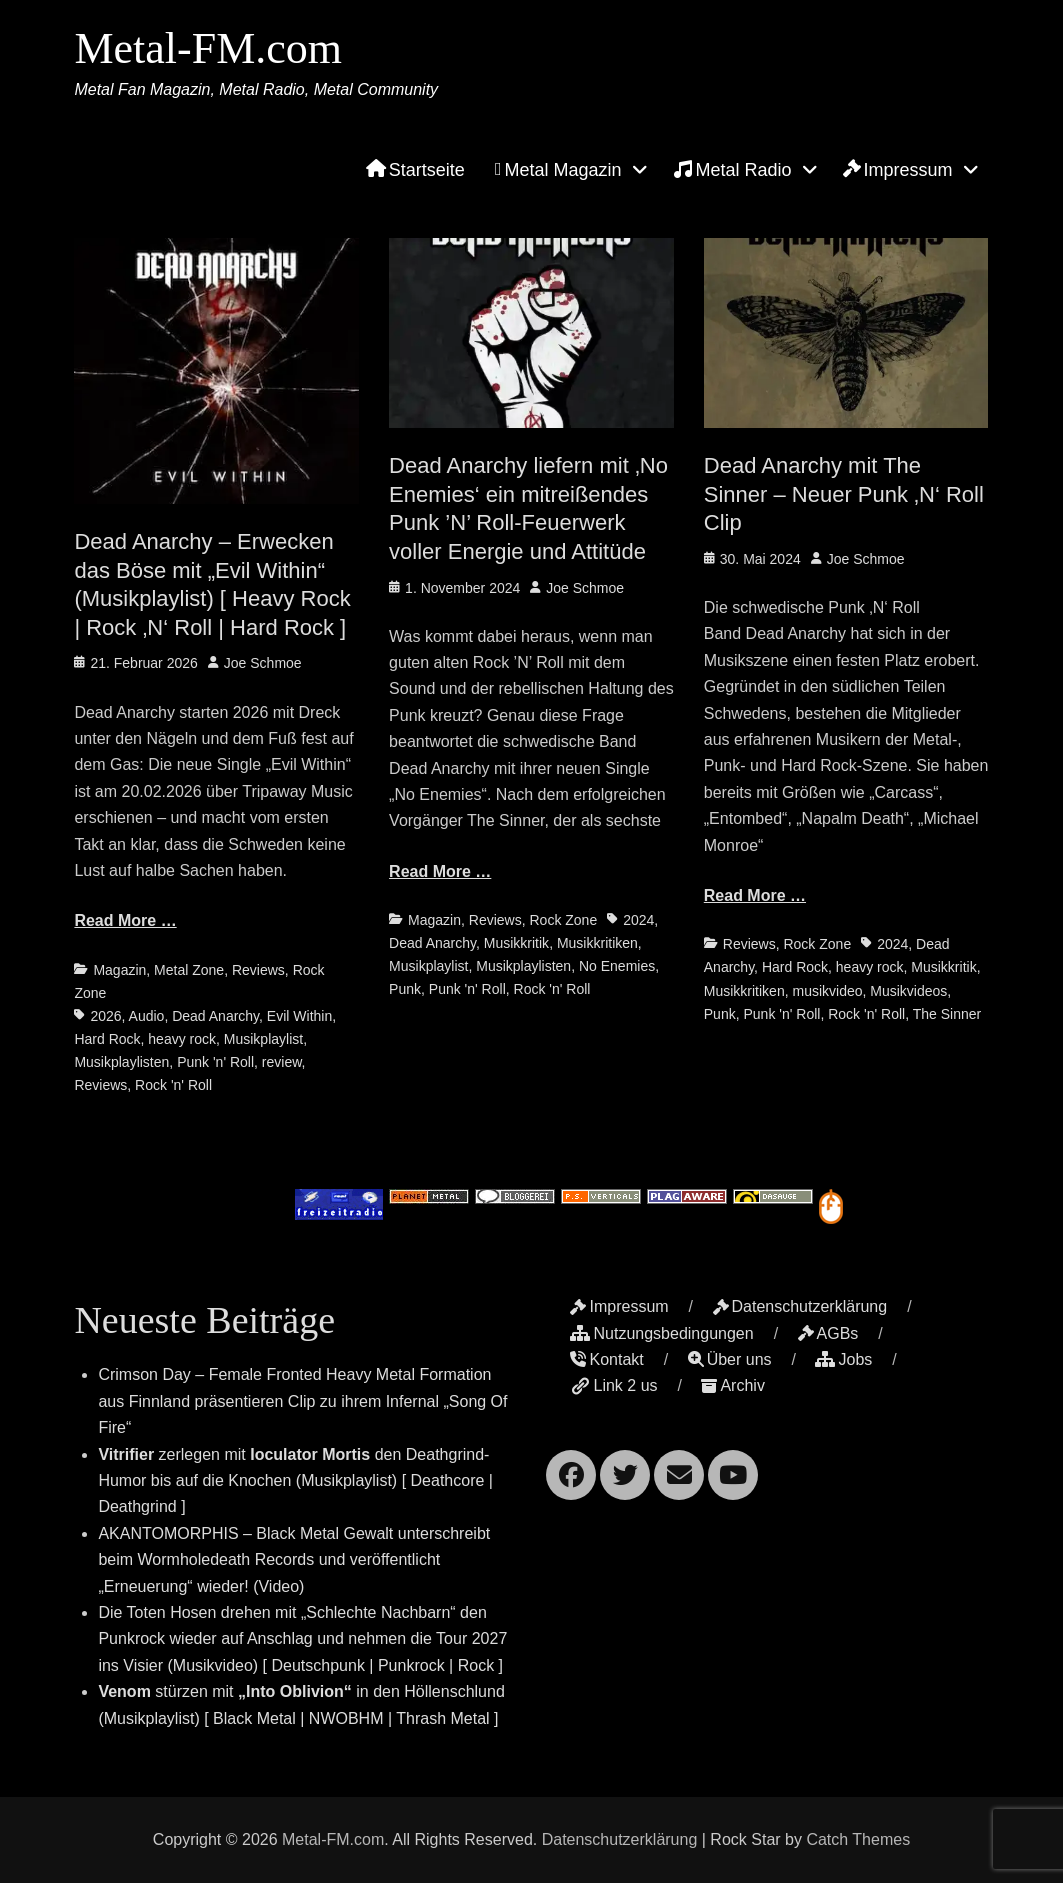  I want to click on Metal-FM.com, so click(208, 48).